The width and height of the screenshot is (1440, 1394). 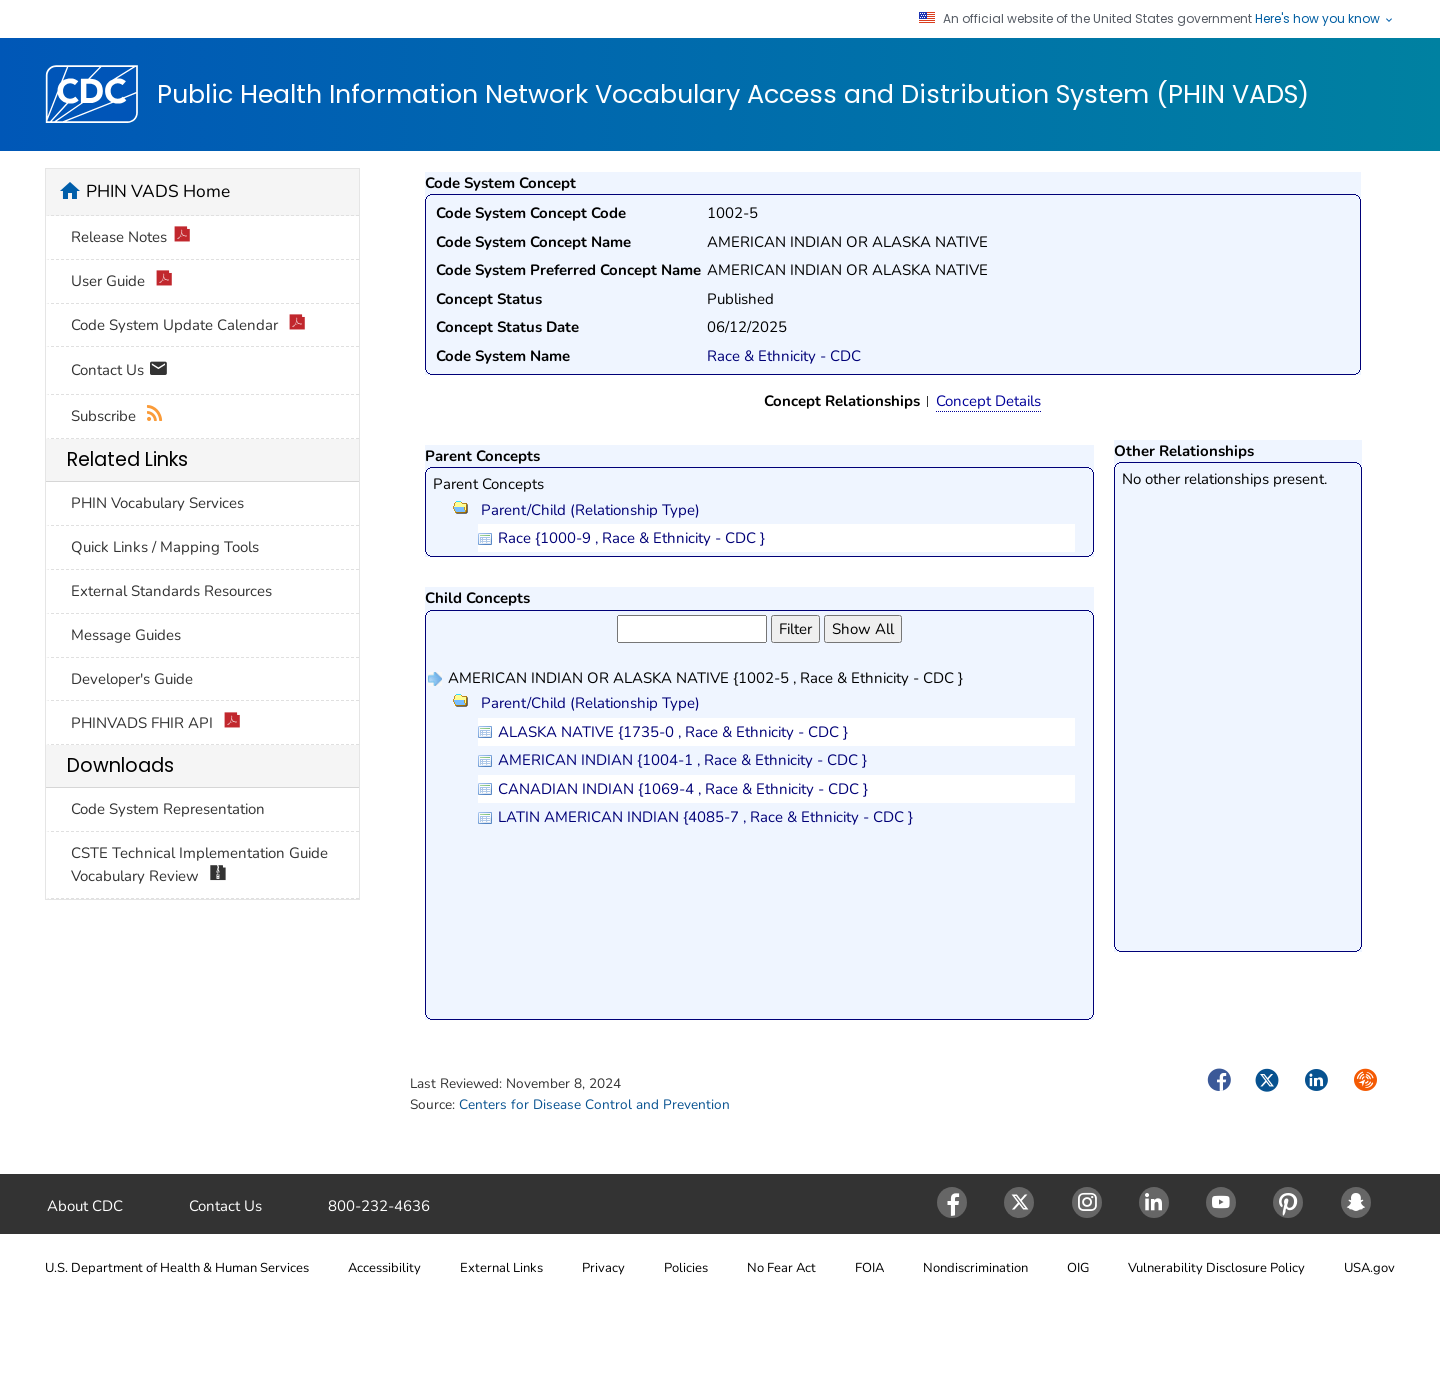 What do you see at coordinates (171, 591) in the screenshot?
I see `External Standards Resources` at bounding box center [171, 591].